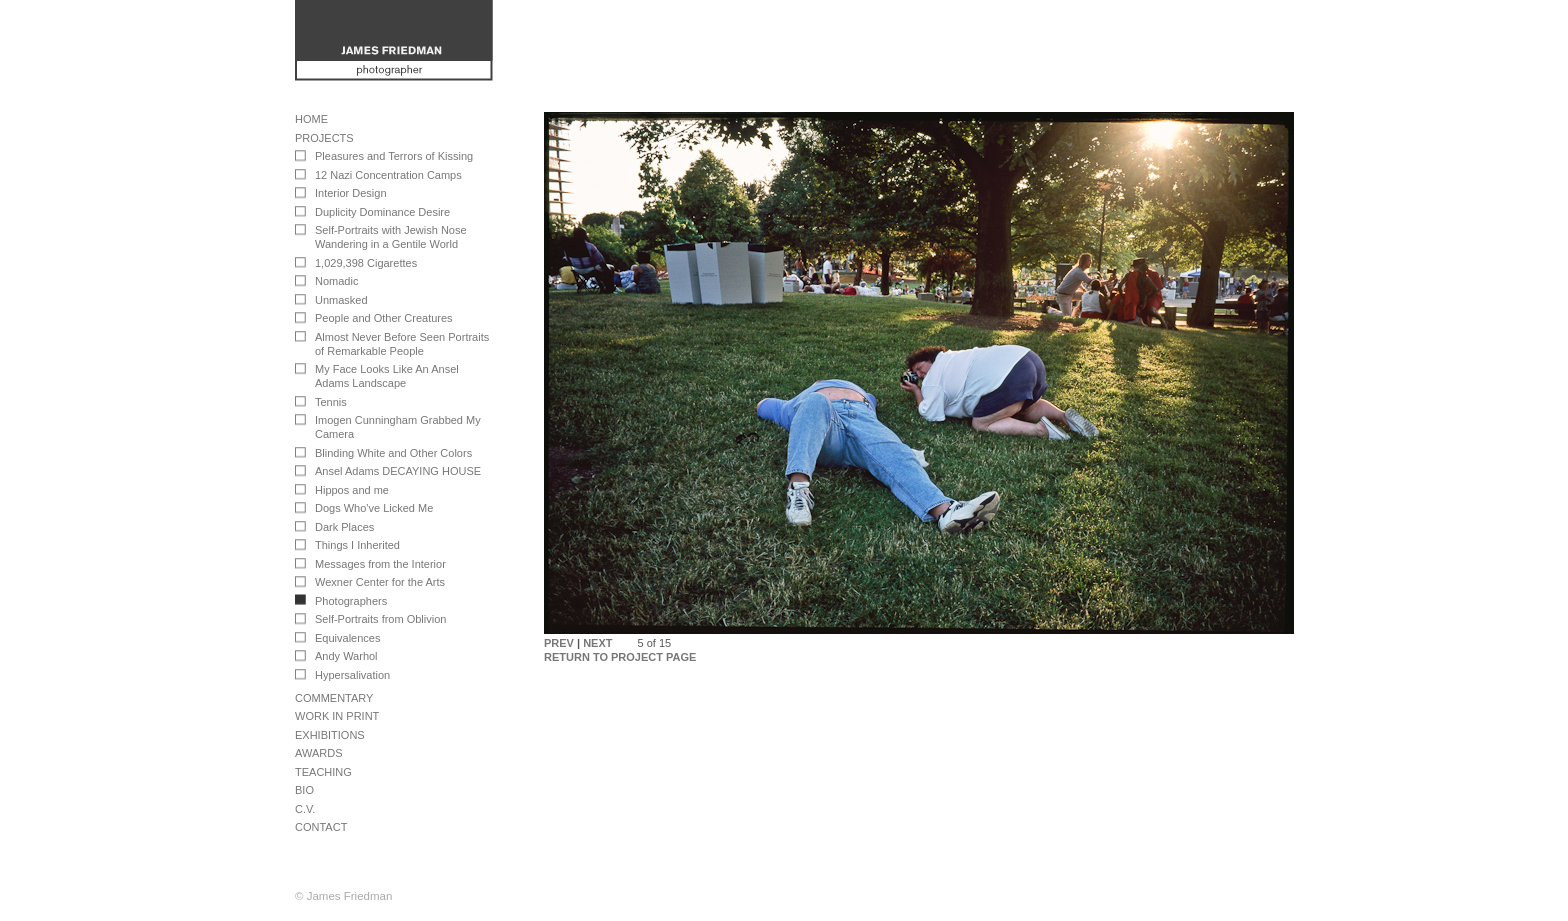 The height and width of the screenshot is (921, 1568). What do you see at coordinates (352, 490) in the screenshot?
I see `Hippos and me` at bounding box center [352, 490].